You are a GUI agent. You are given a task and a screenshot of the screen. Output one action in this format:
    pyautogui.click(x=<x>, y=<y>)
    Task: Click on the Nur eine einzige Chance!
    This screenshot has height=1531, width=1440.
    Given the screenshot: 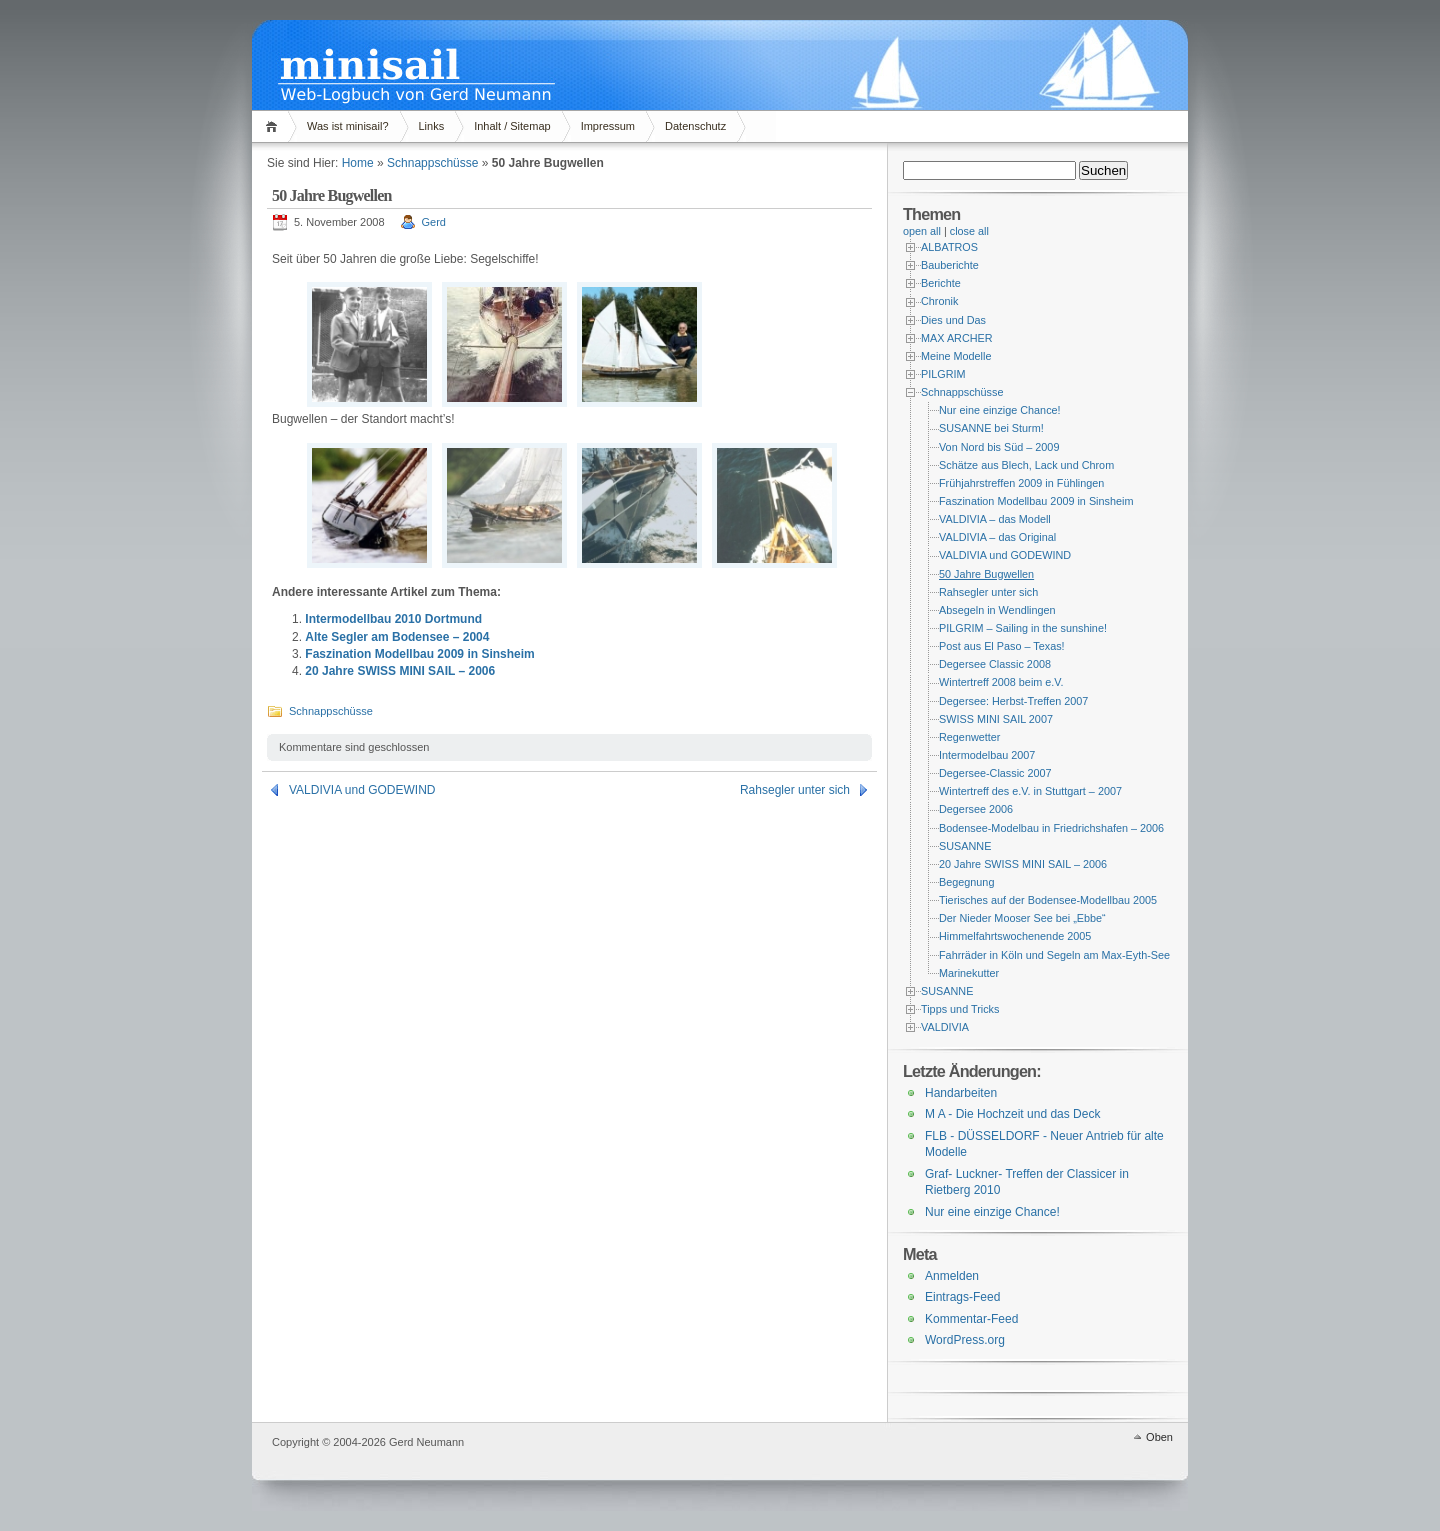 What is the action you would take?
    pyautogui.click(x=1000, y=410)
    